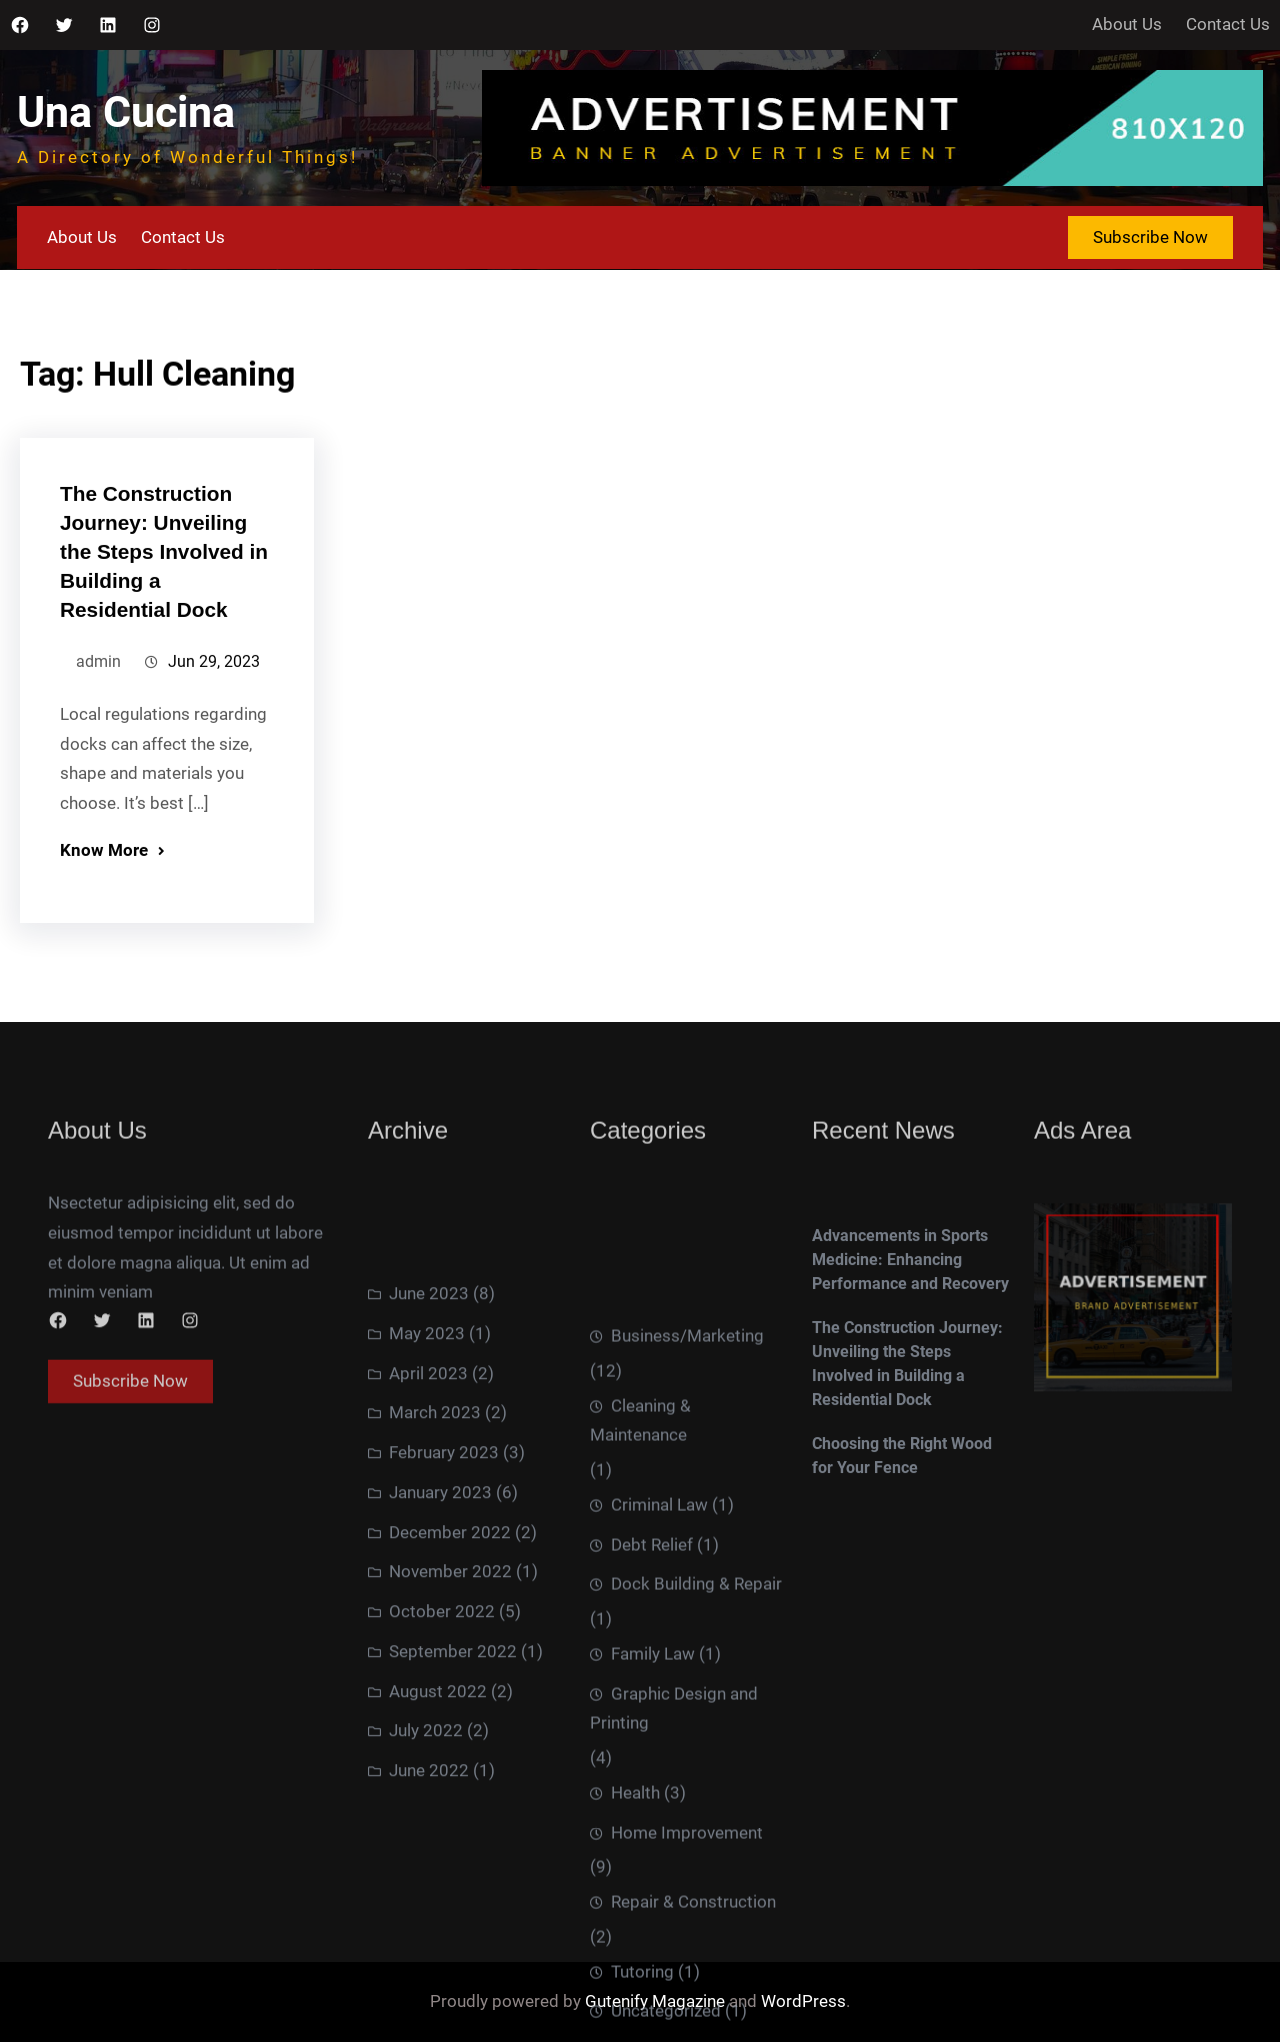 The height and width of the screenshot is (2042, 1280). Describe the element at coordinates (438, 1831) in the screenshot. I see `August 2022` at that location.